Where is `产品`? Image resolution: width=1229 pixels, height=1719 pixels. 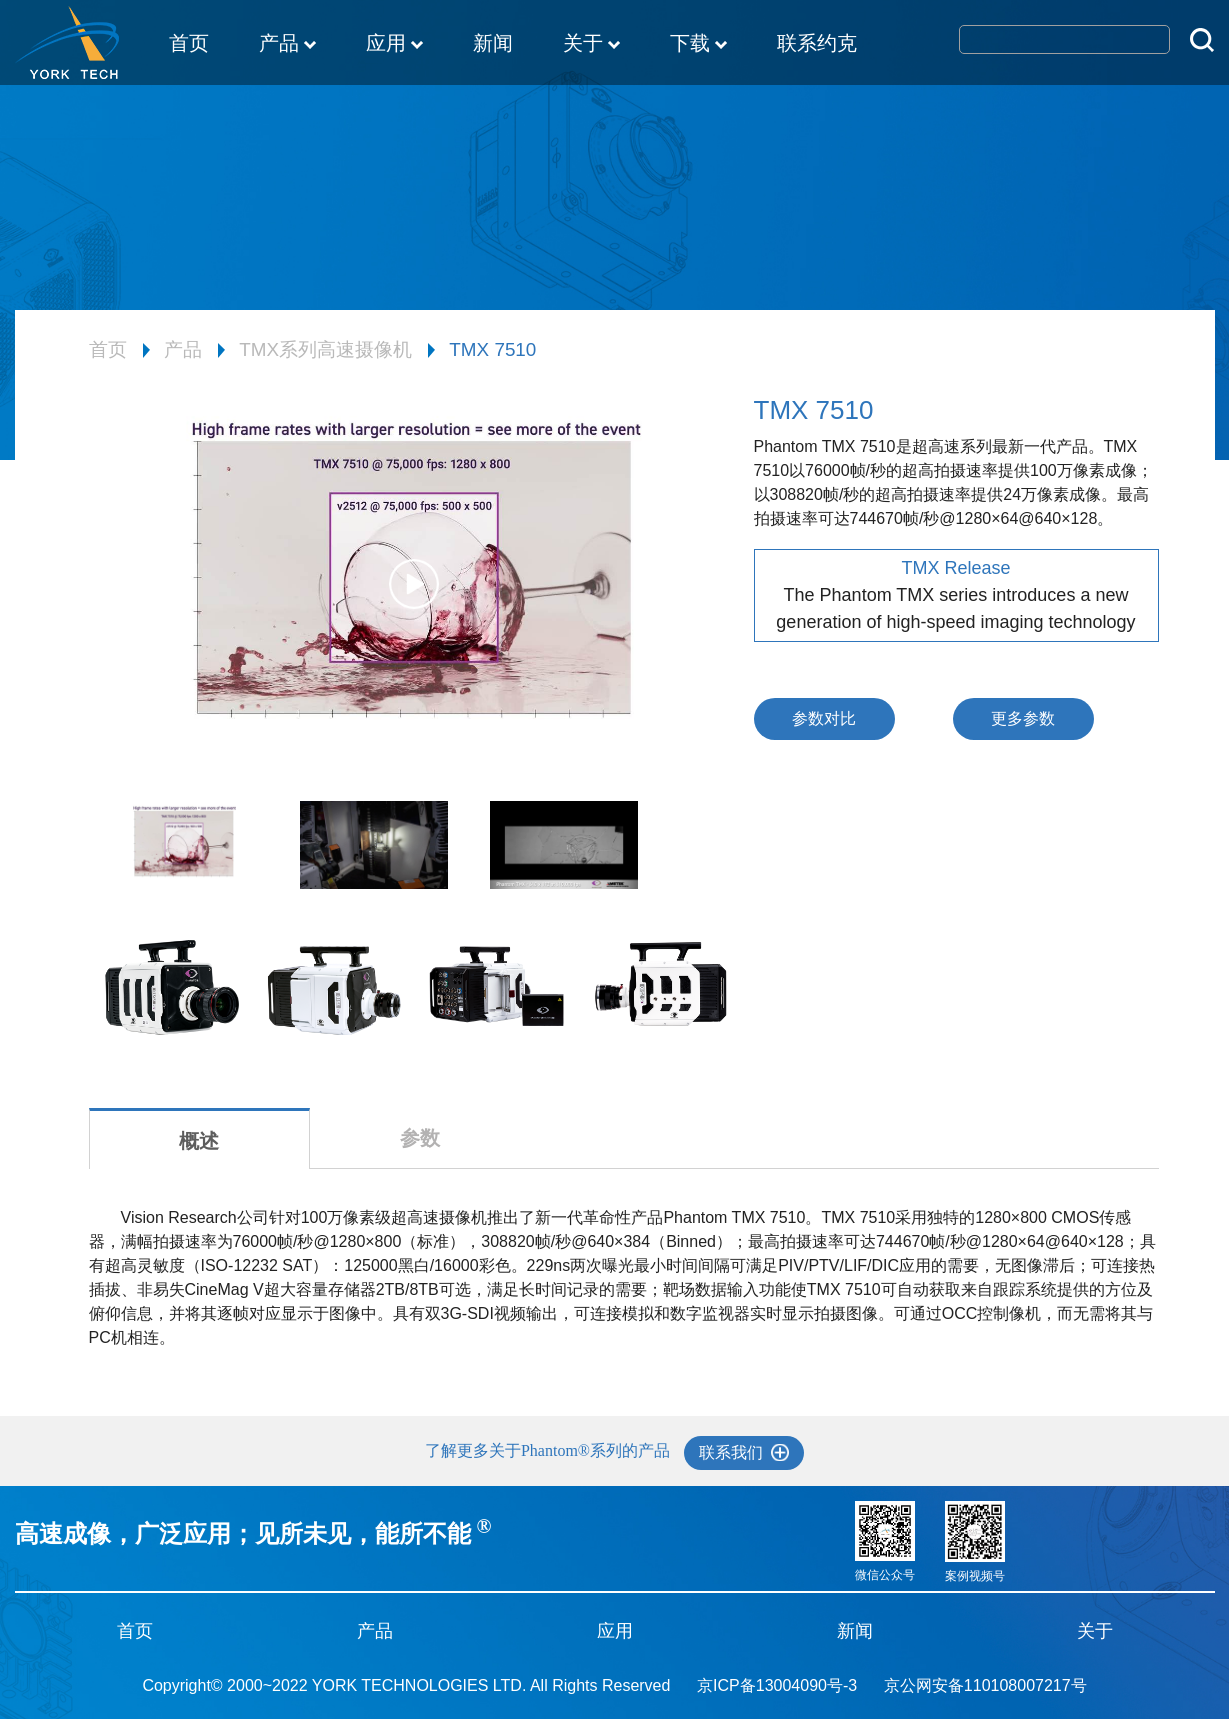 产品 is located at coordinates (287, 45).